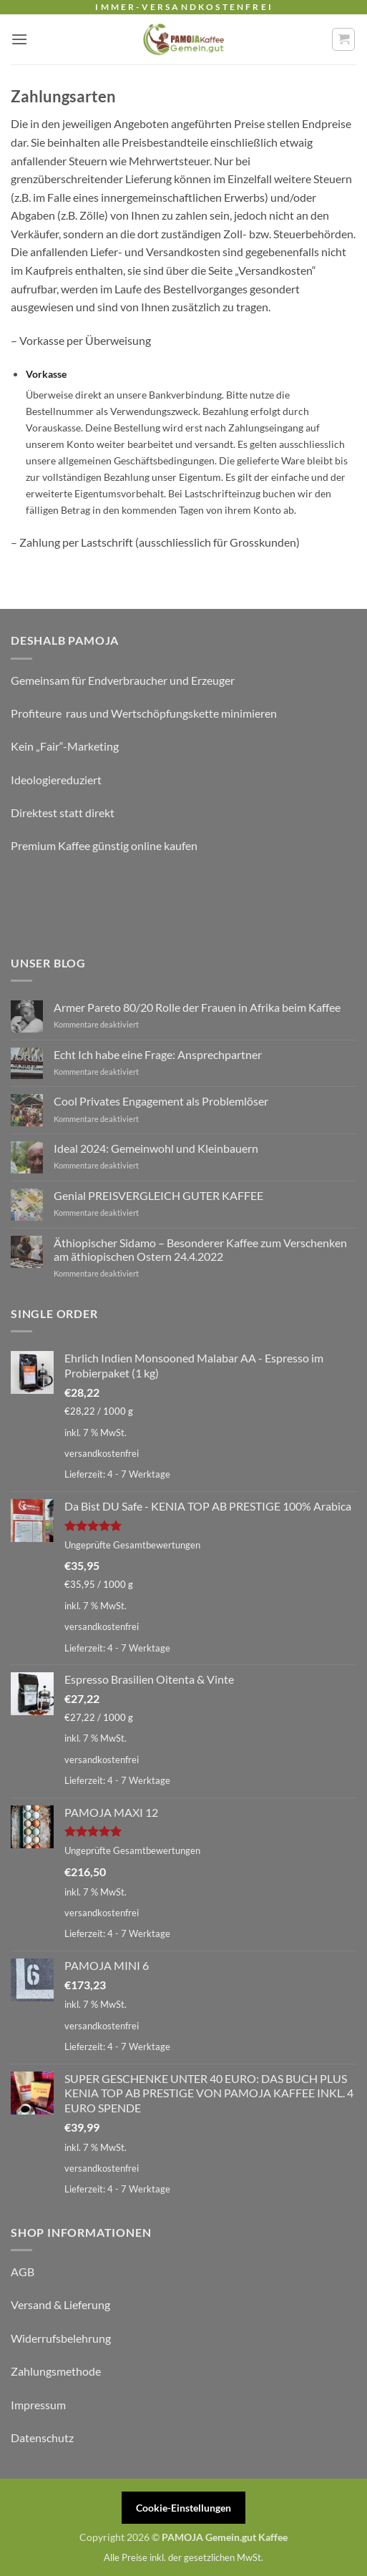 The image size is (367, 2576). I want to click on Vorkasse, so click(46, 374).